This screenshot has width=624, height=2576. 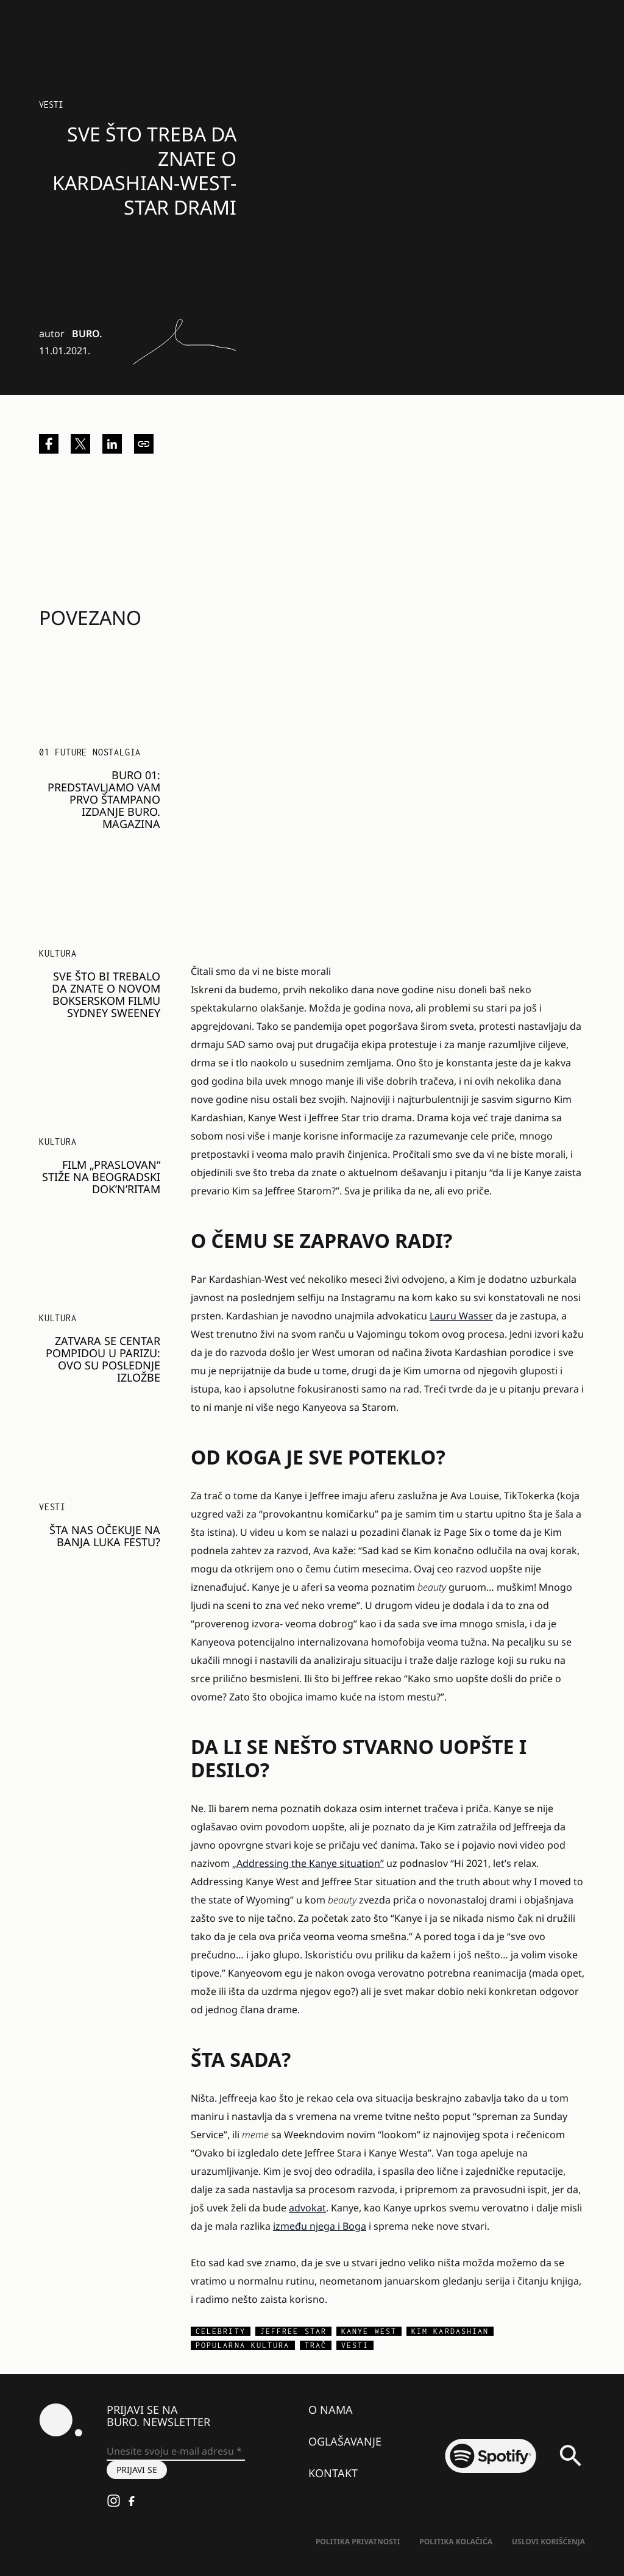 I want to click on KULTURA, so click(x=58, y=953).